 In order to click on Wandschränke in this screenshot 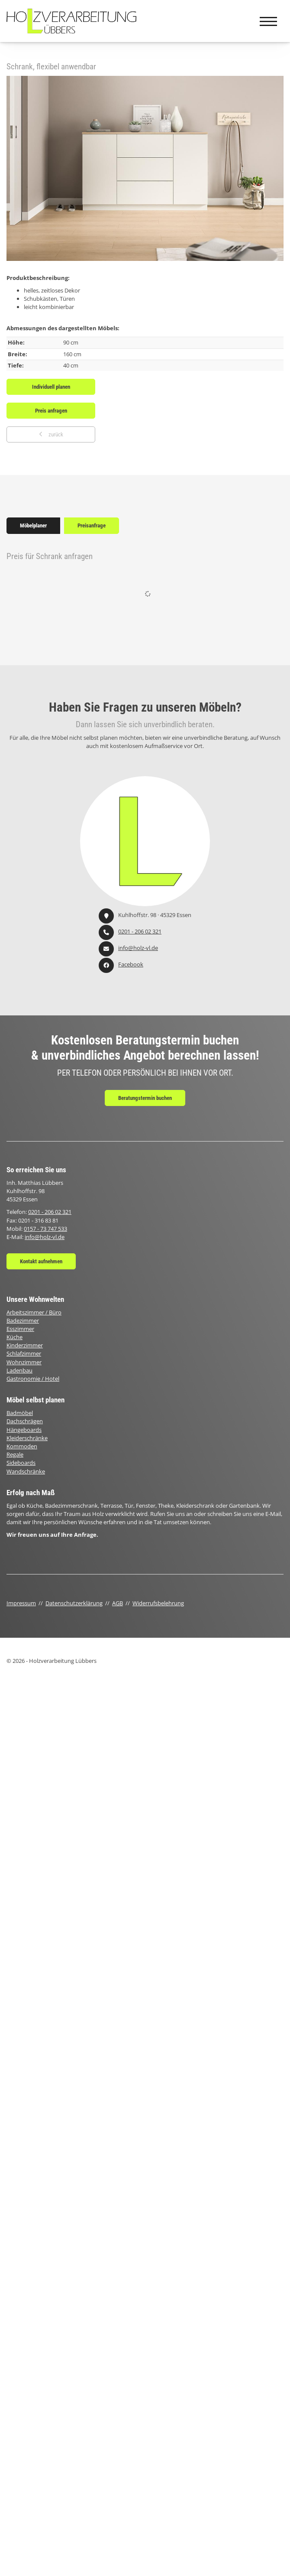, I will do `click(25, 1471)`.